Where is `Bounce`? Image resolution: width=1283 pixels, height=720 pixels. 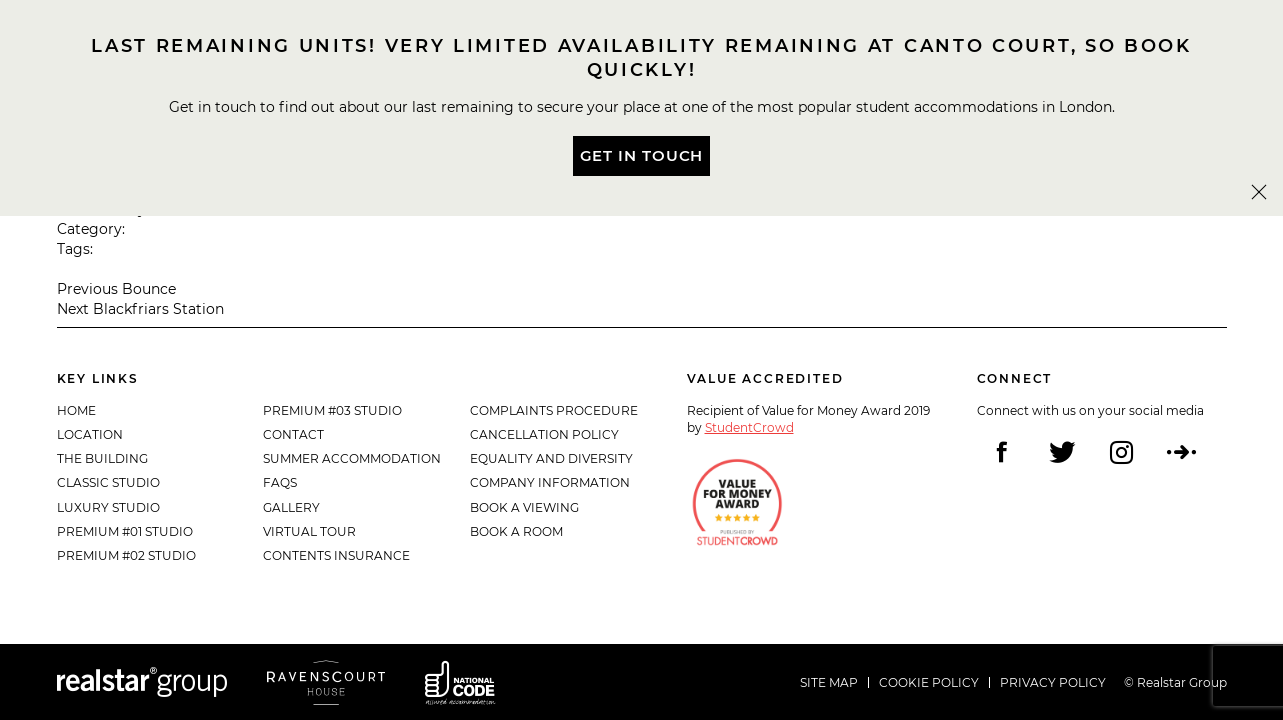
Bounce is located at coordinates (149, 289).